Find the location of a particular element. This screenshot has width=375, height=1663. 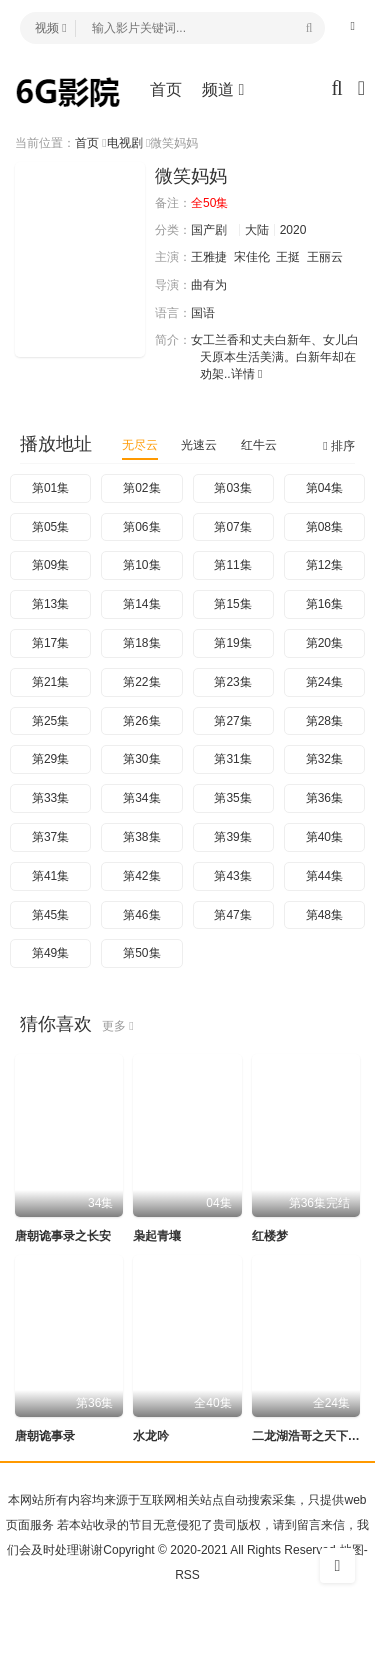

第48集 is located at coordinates (324, 915).